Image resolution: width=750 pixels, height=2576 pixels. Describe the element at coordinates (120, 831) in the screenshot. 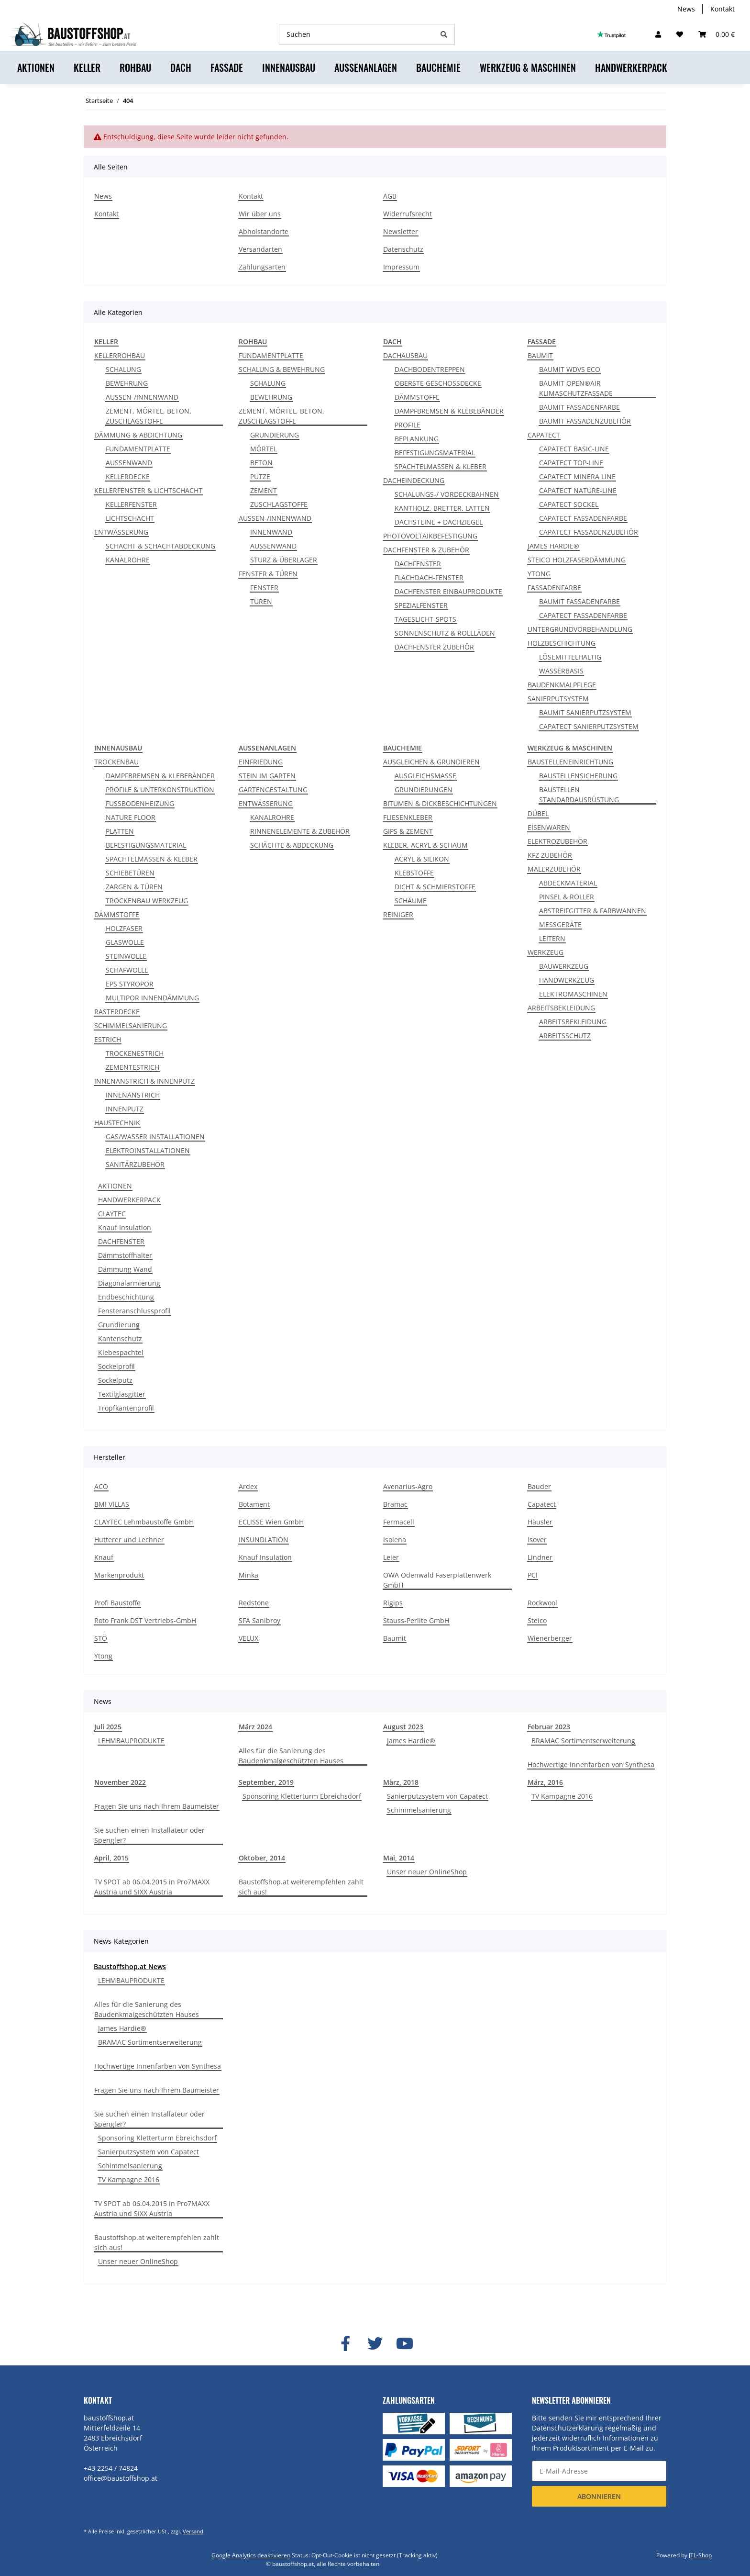

I see `PLATTEN` at that location.